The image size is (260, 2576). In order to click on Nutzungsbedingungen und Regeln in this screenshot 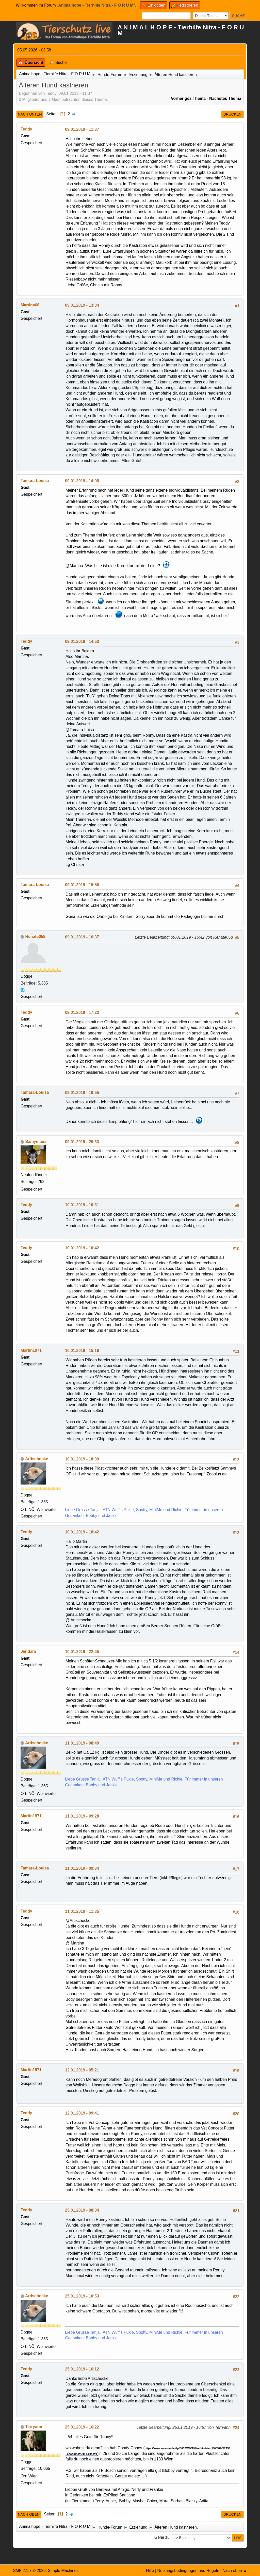, I will do `click(188, 2570)`.